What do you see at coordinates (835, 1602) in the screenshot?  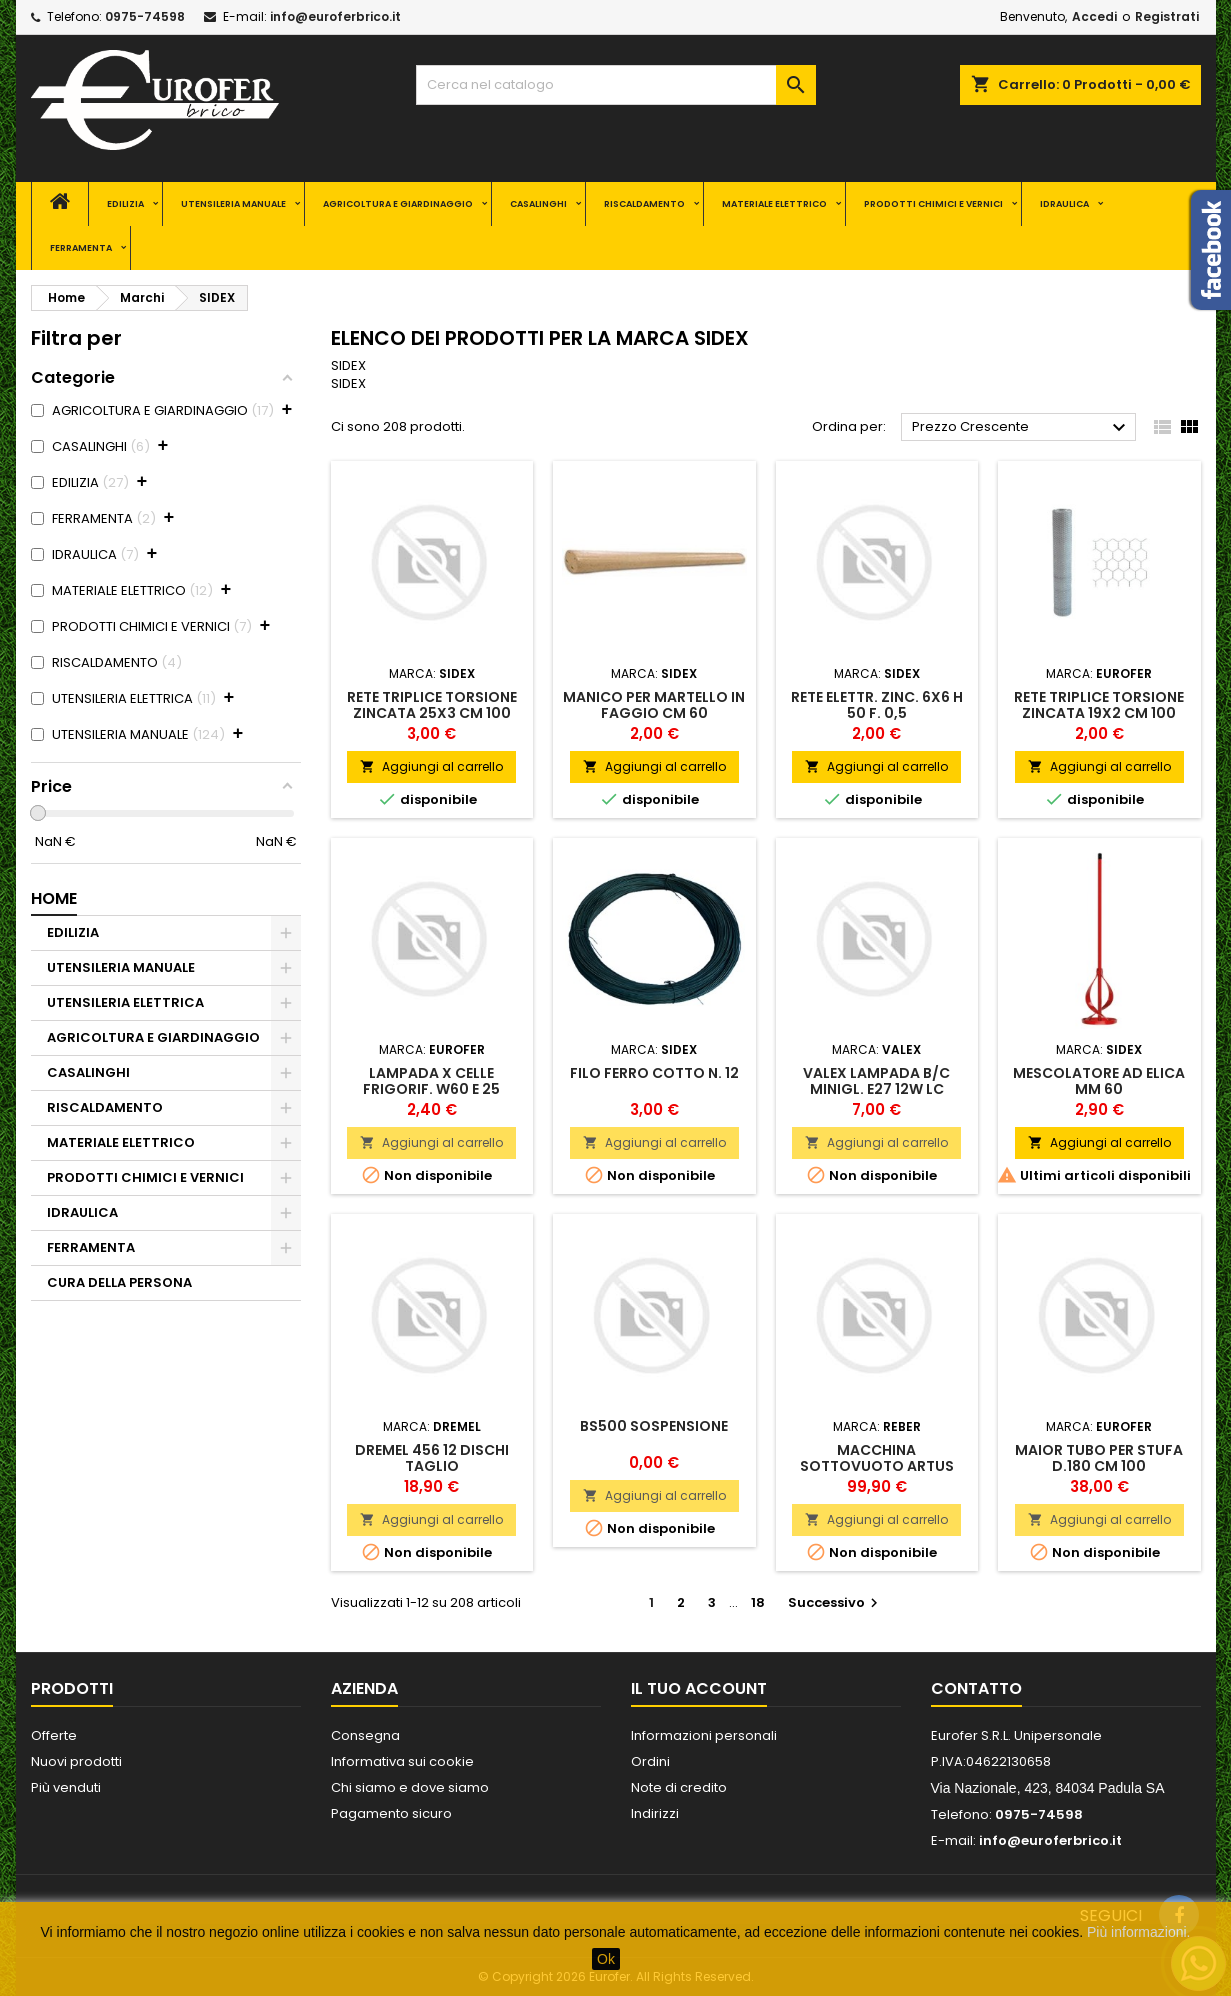 I see `Successivo` at bounding box center [835, 1602].